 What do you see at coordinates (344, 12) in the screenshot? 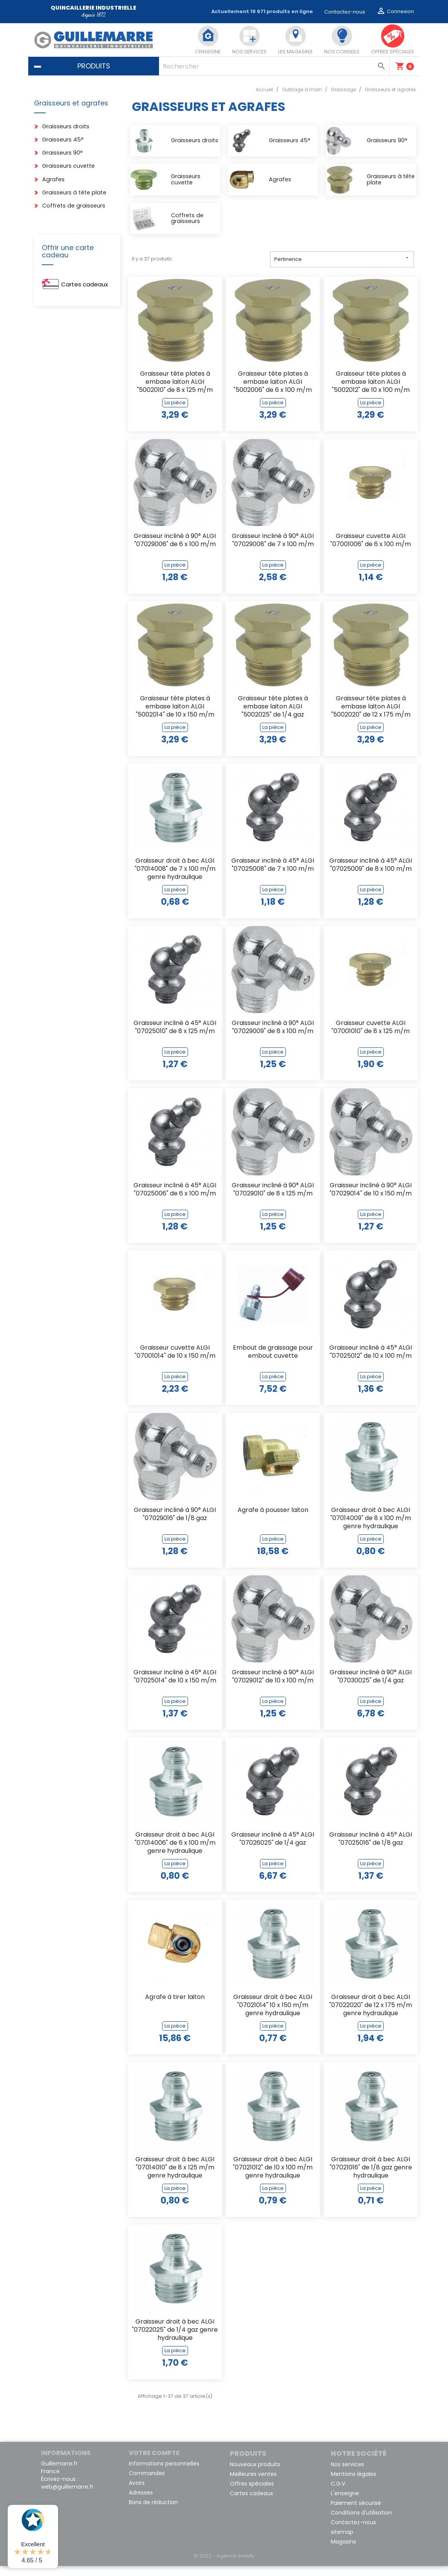
I see `Contactez-nous` at bounding box center [344, 12].